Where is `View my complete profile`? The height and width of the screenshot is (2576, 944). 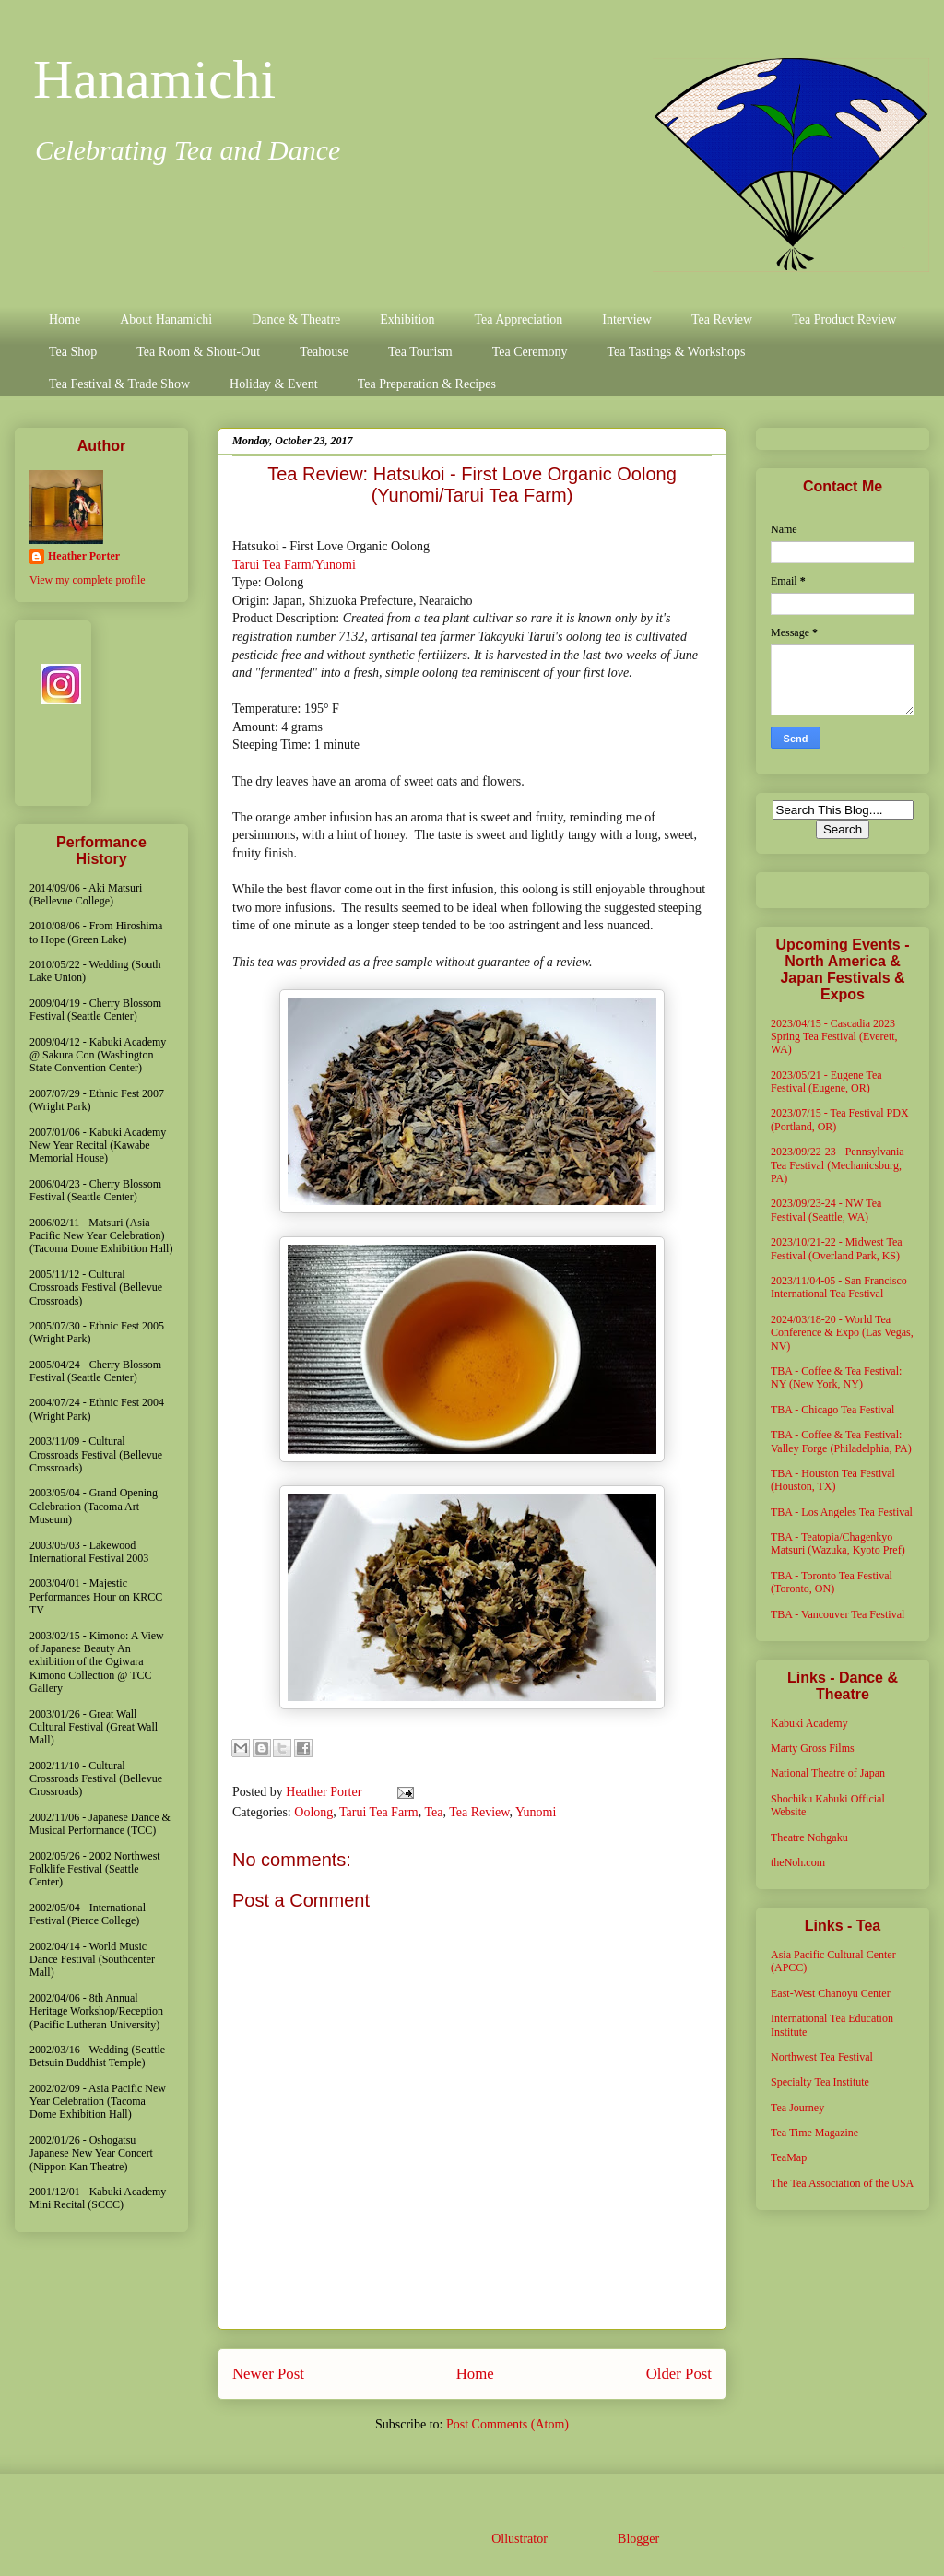 View my complete profile is located at coordinates (88, 579).